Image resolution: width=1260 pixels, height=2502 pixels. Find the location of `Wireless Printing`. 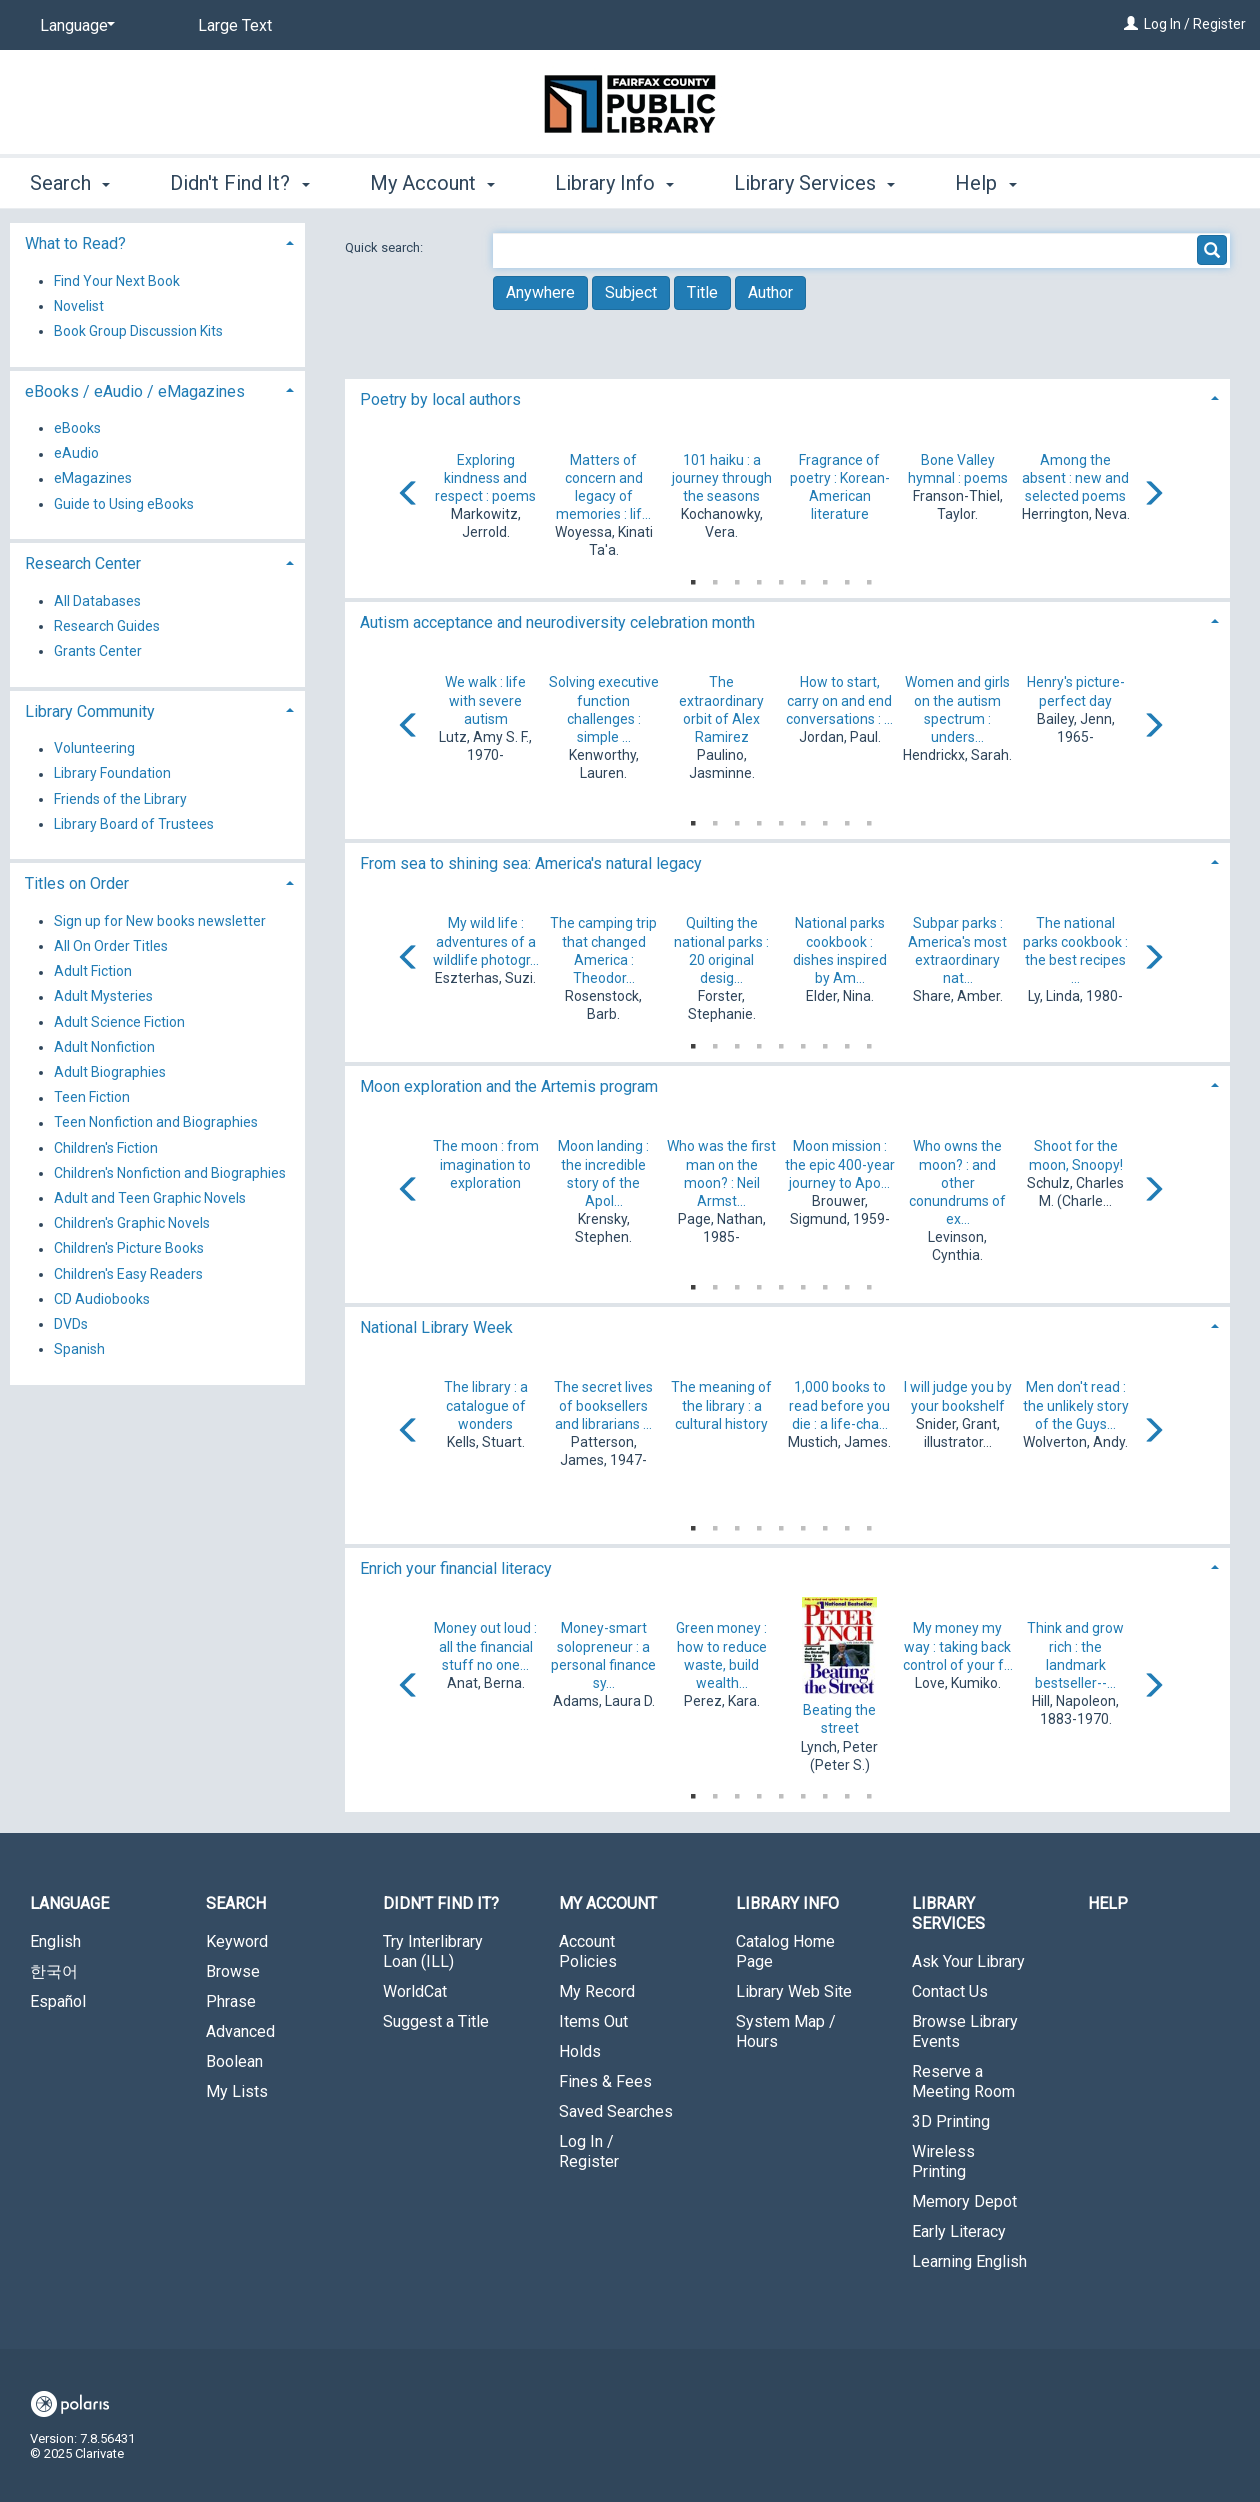

Wireless Printing is located at coordinates (943, 2161).